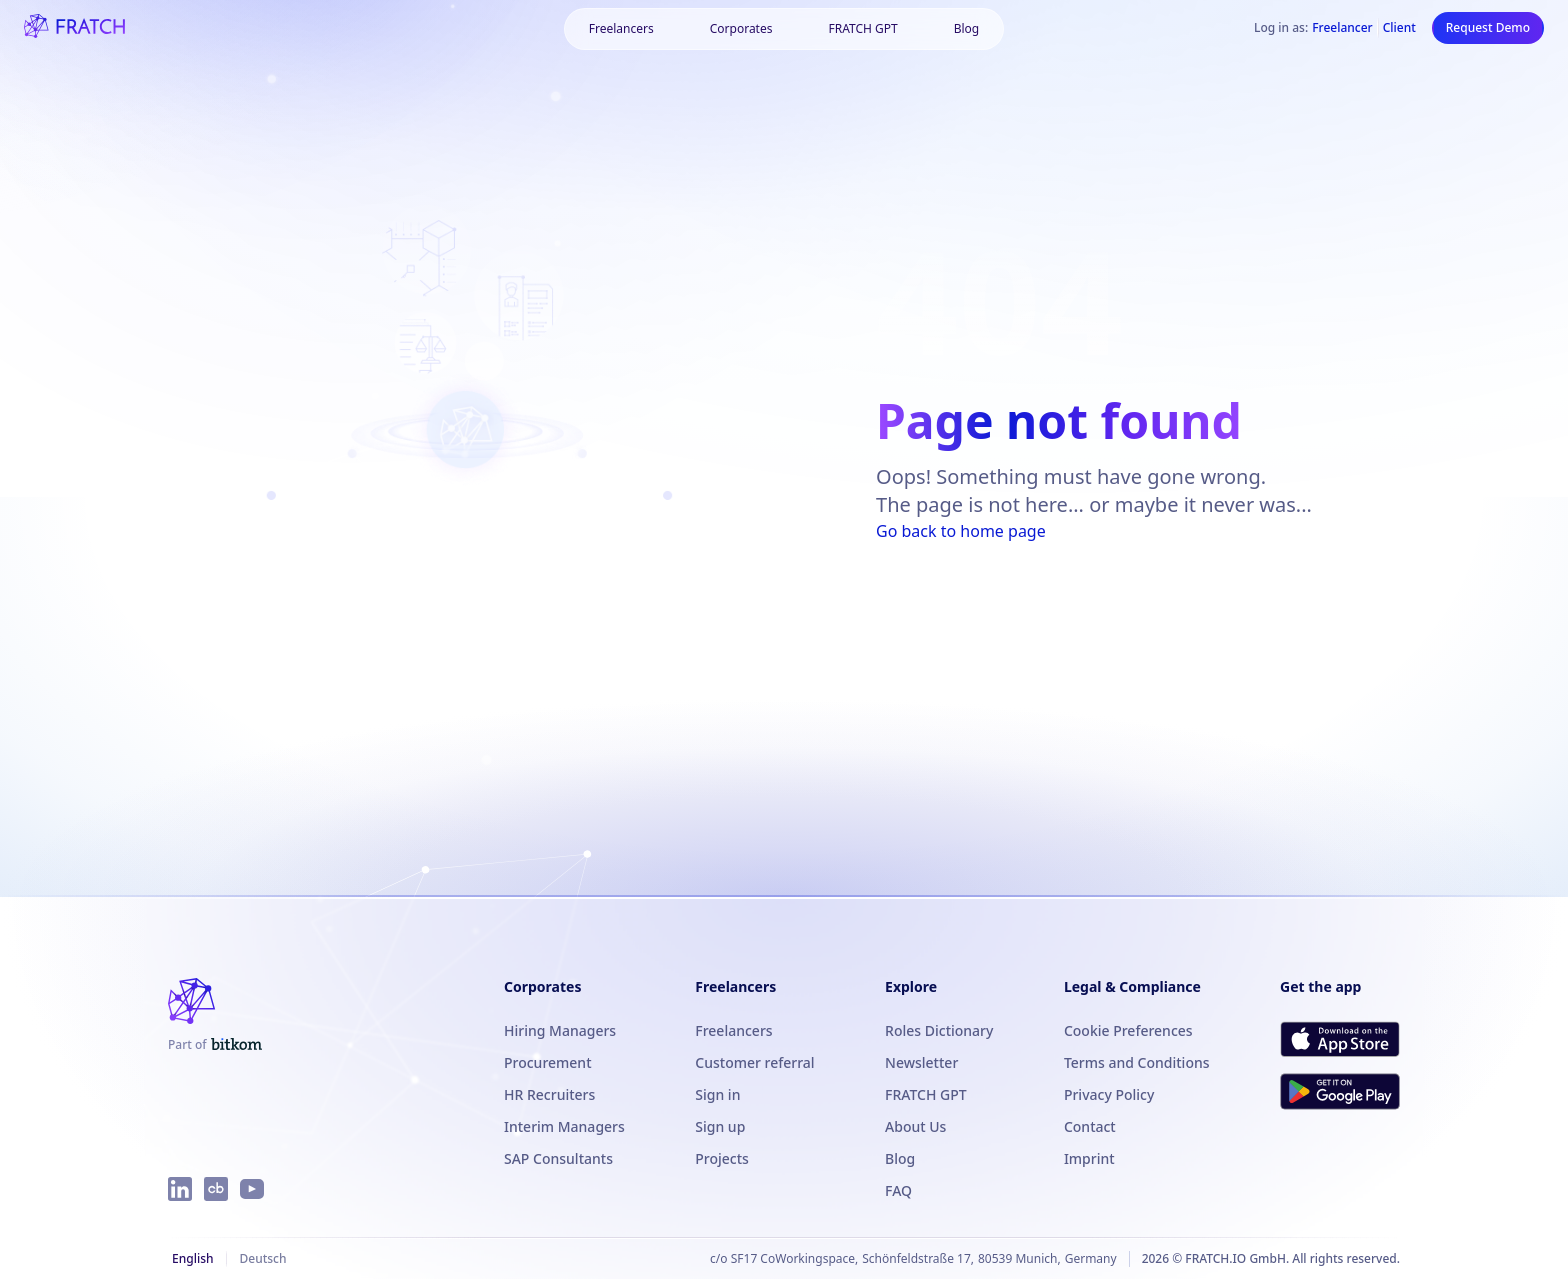  I want to click on FAQ, so click(898, 1190).